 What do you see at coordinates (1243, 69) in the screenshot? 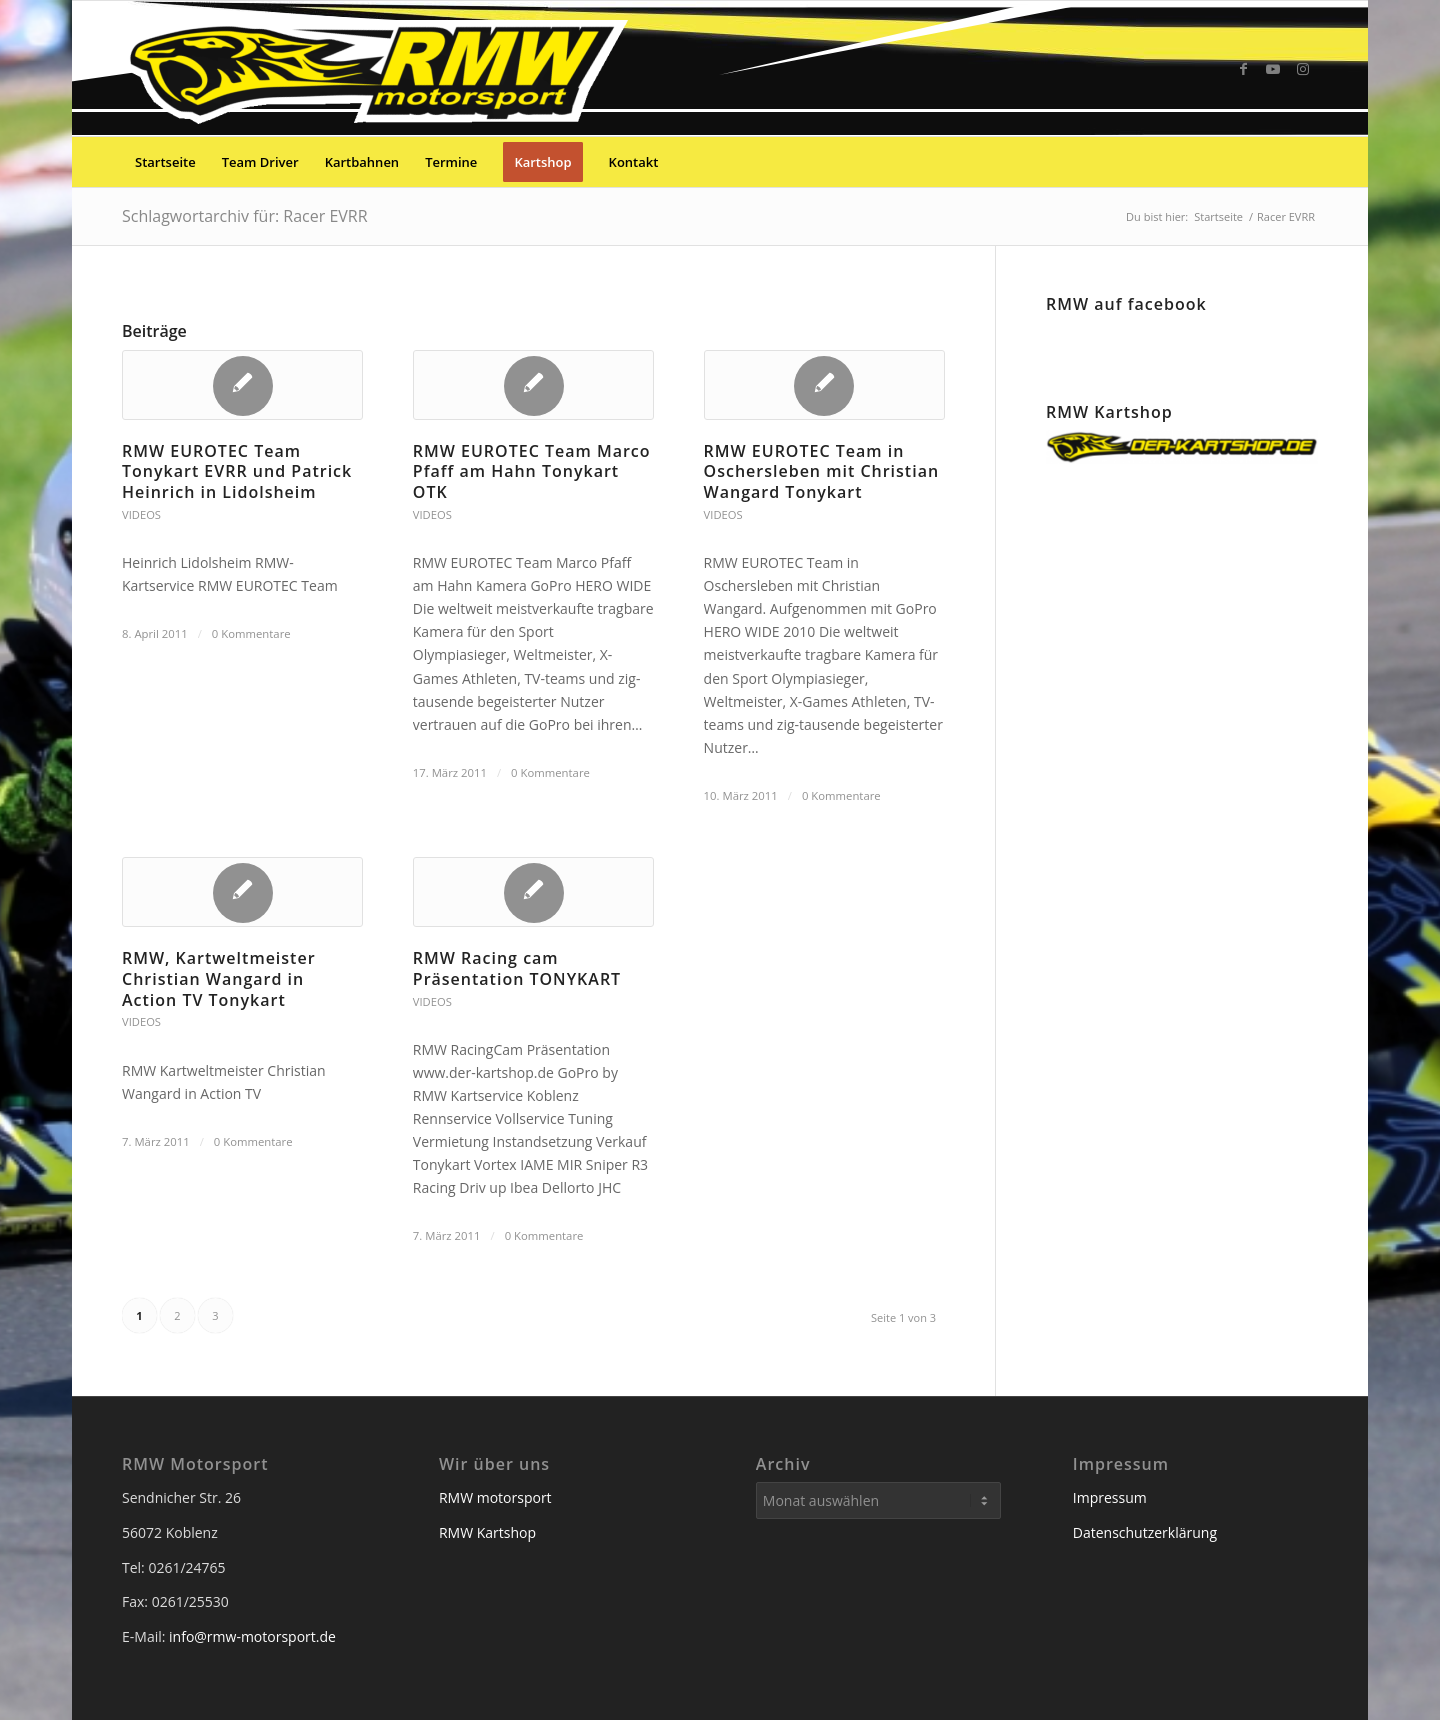
I see `[Link zu Facebook]` at bounding box center [1243, 69].